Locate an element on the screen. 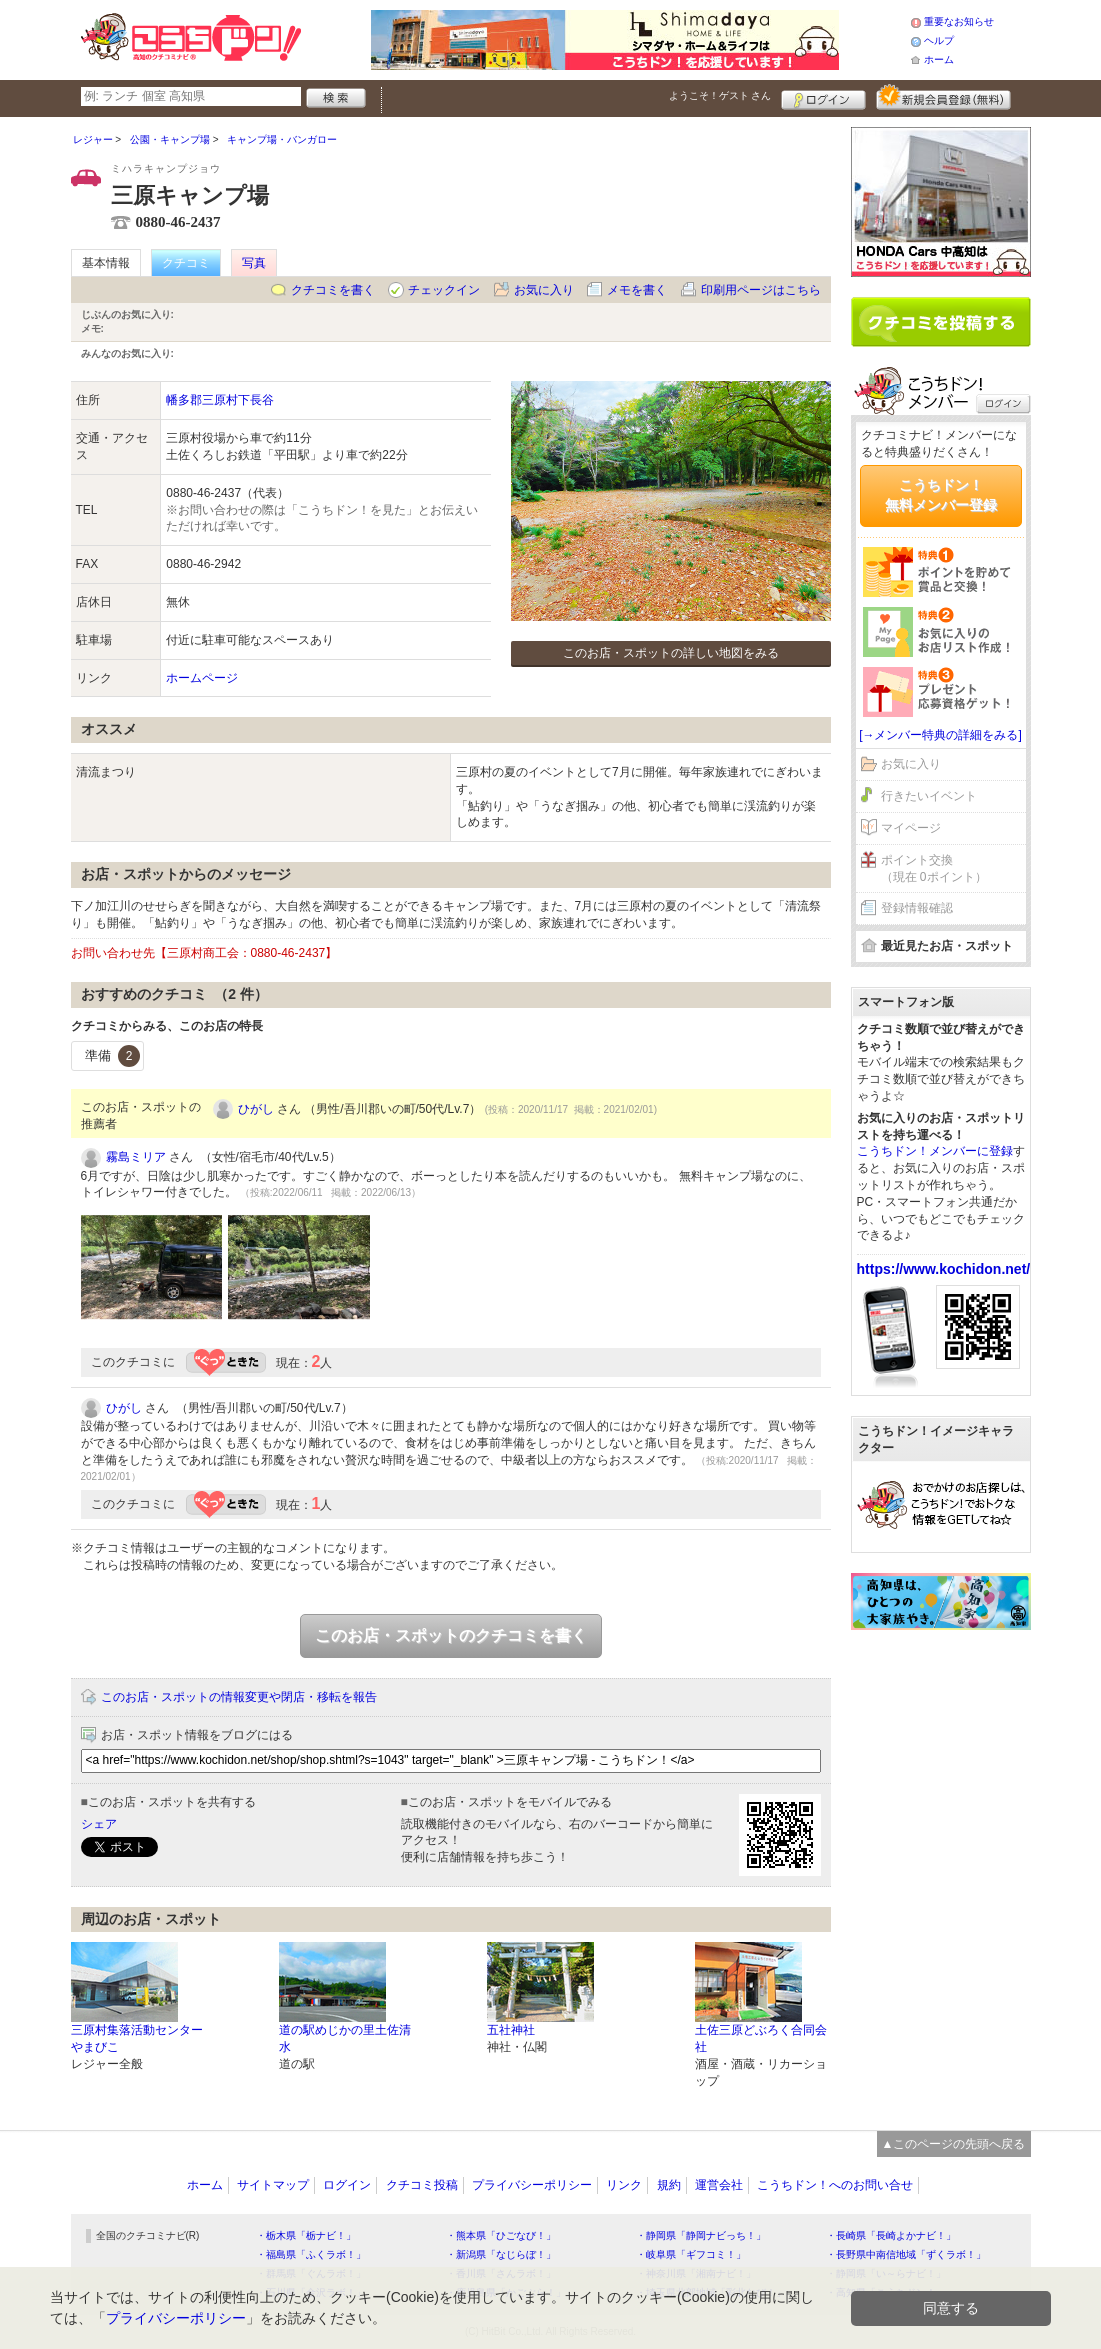 Image resolution: width=1101 pixels, height=2349 pixels. ひがし is located at coordinates (256, 1109).